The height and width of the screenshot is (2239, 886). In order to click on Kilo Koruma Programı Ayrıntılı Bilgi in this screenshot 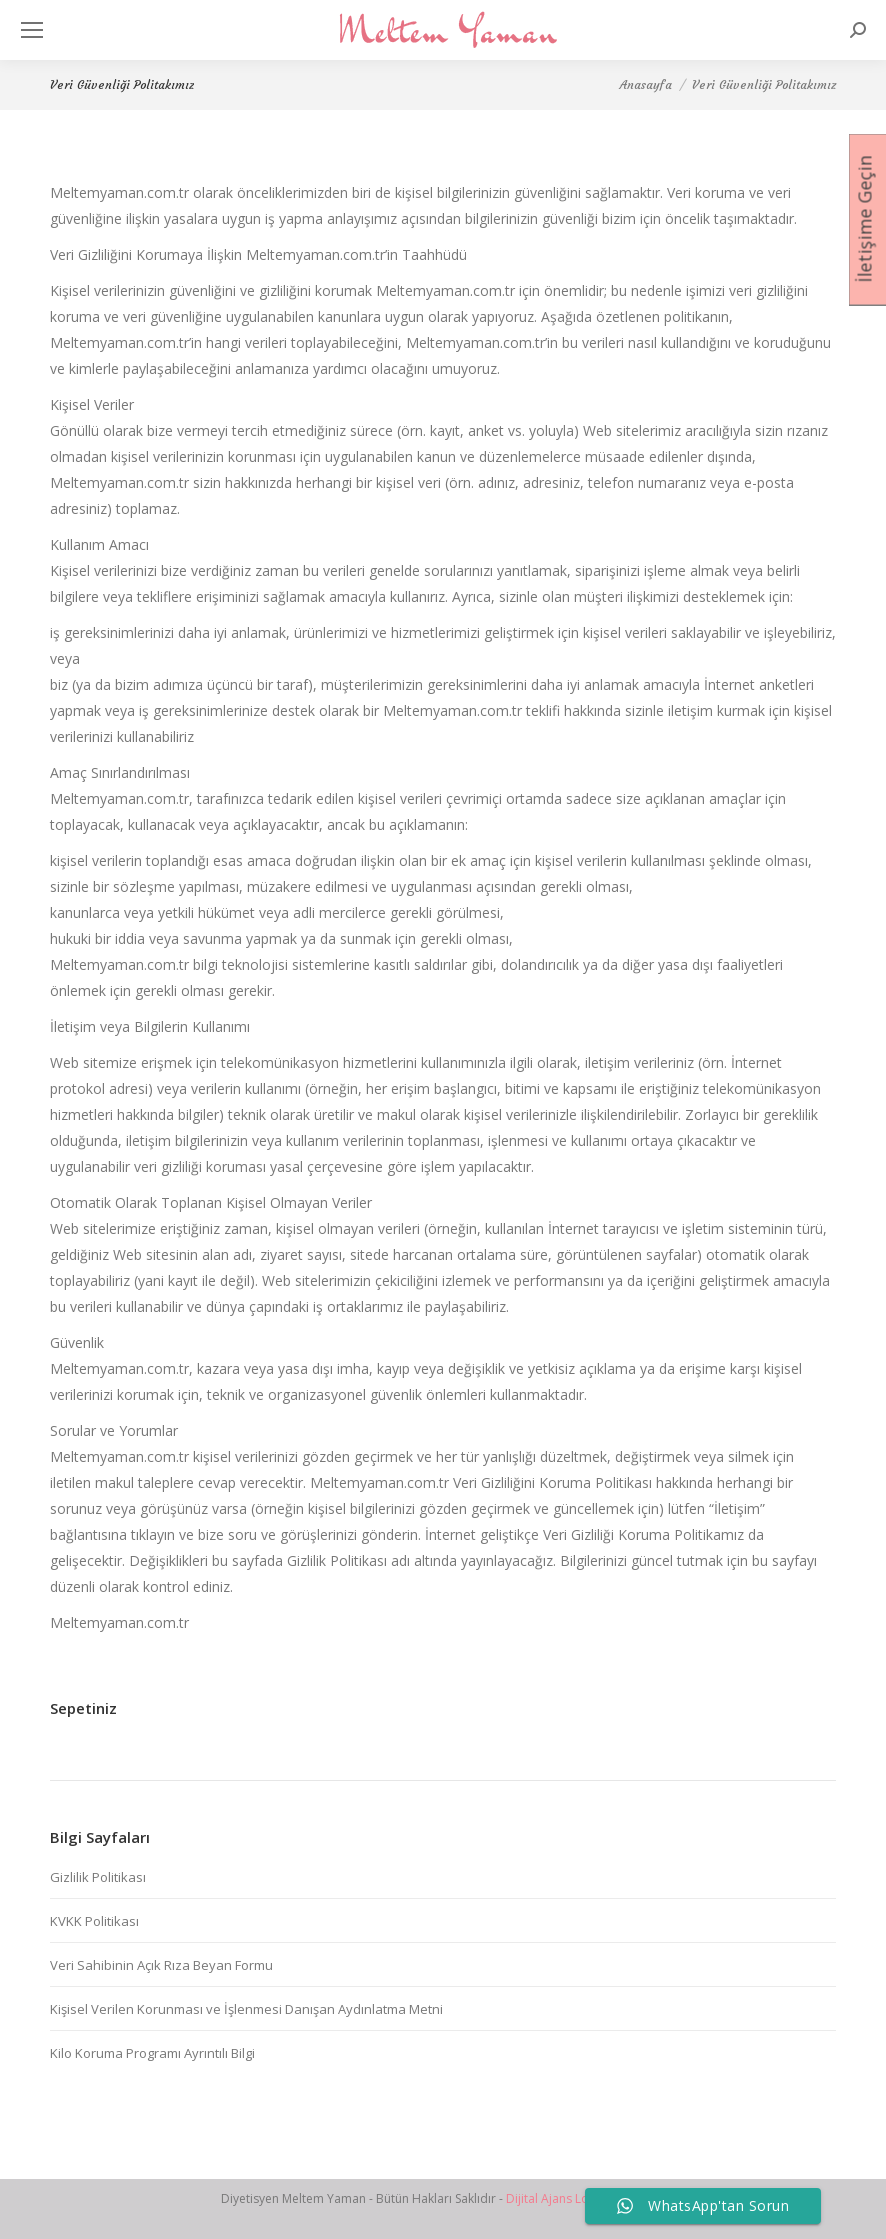, I will do `click(152, 2053)`.